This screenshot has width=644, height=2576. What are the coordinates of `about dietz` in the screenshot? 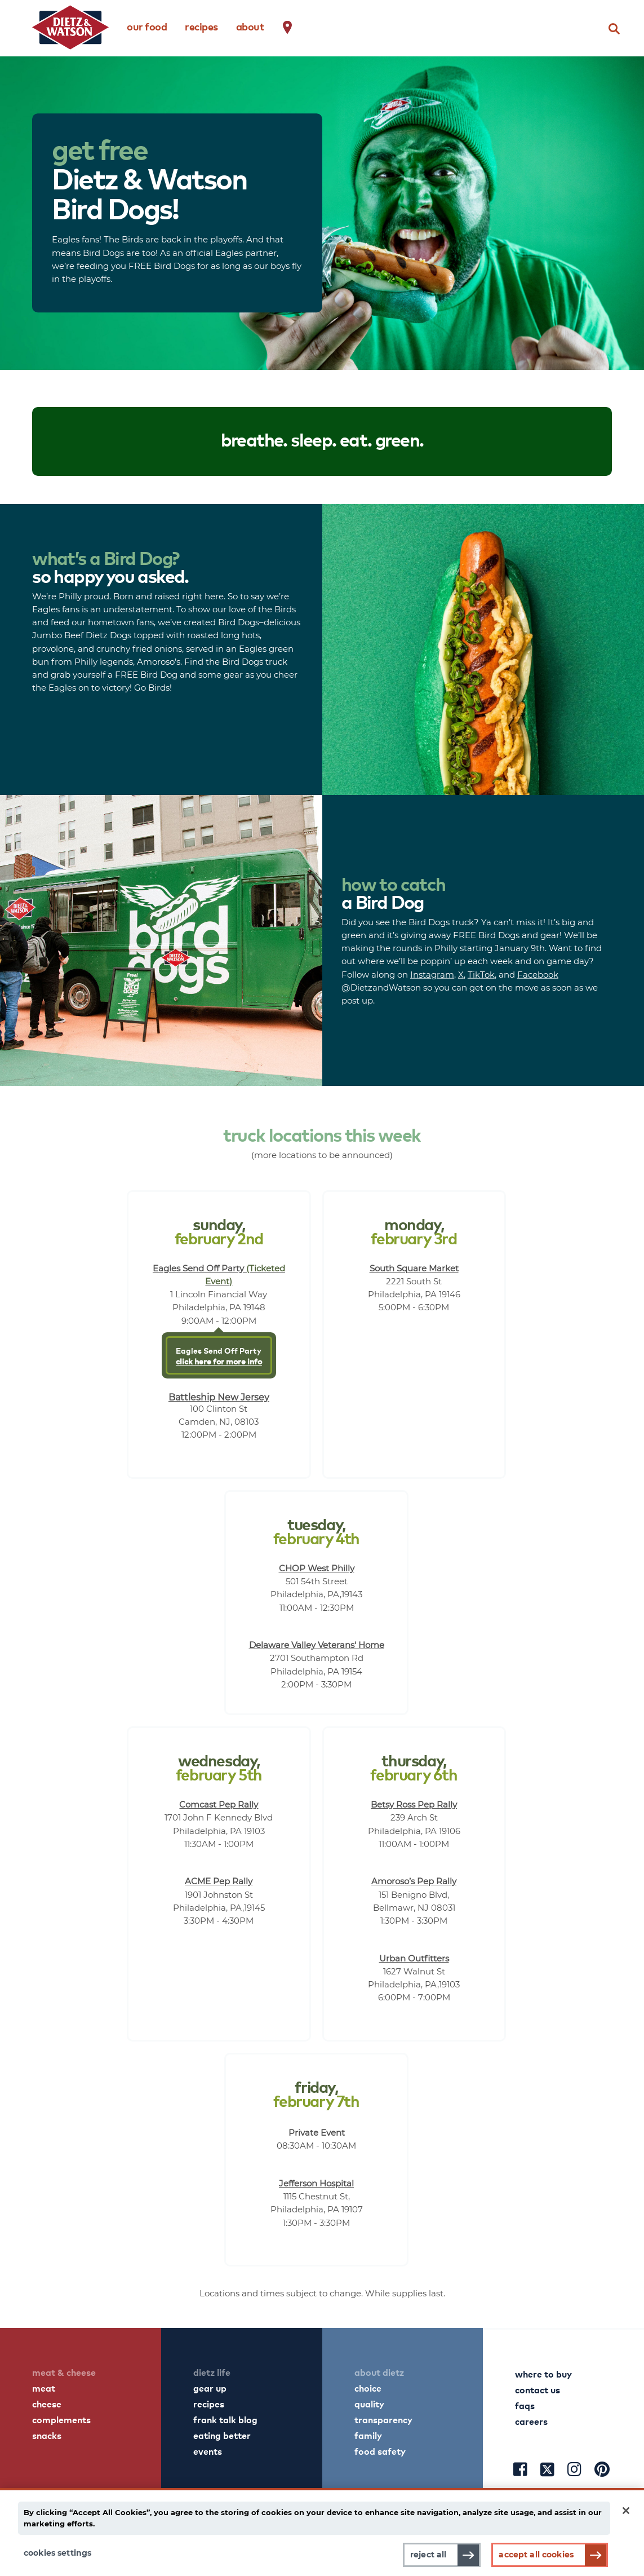 It's located at (379, 2372).